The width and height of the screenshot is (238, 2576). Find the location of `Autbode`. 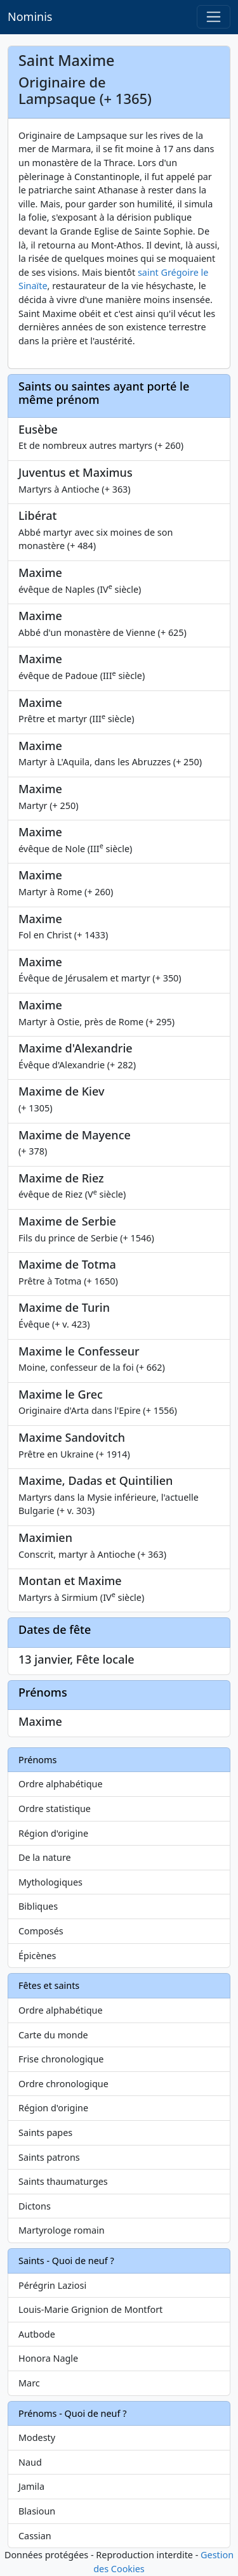

Autbode is located at coordinates (36, 2334).